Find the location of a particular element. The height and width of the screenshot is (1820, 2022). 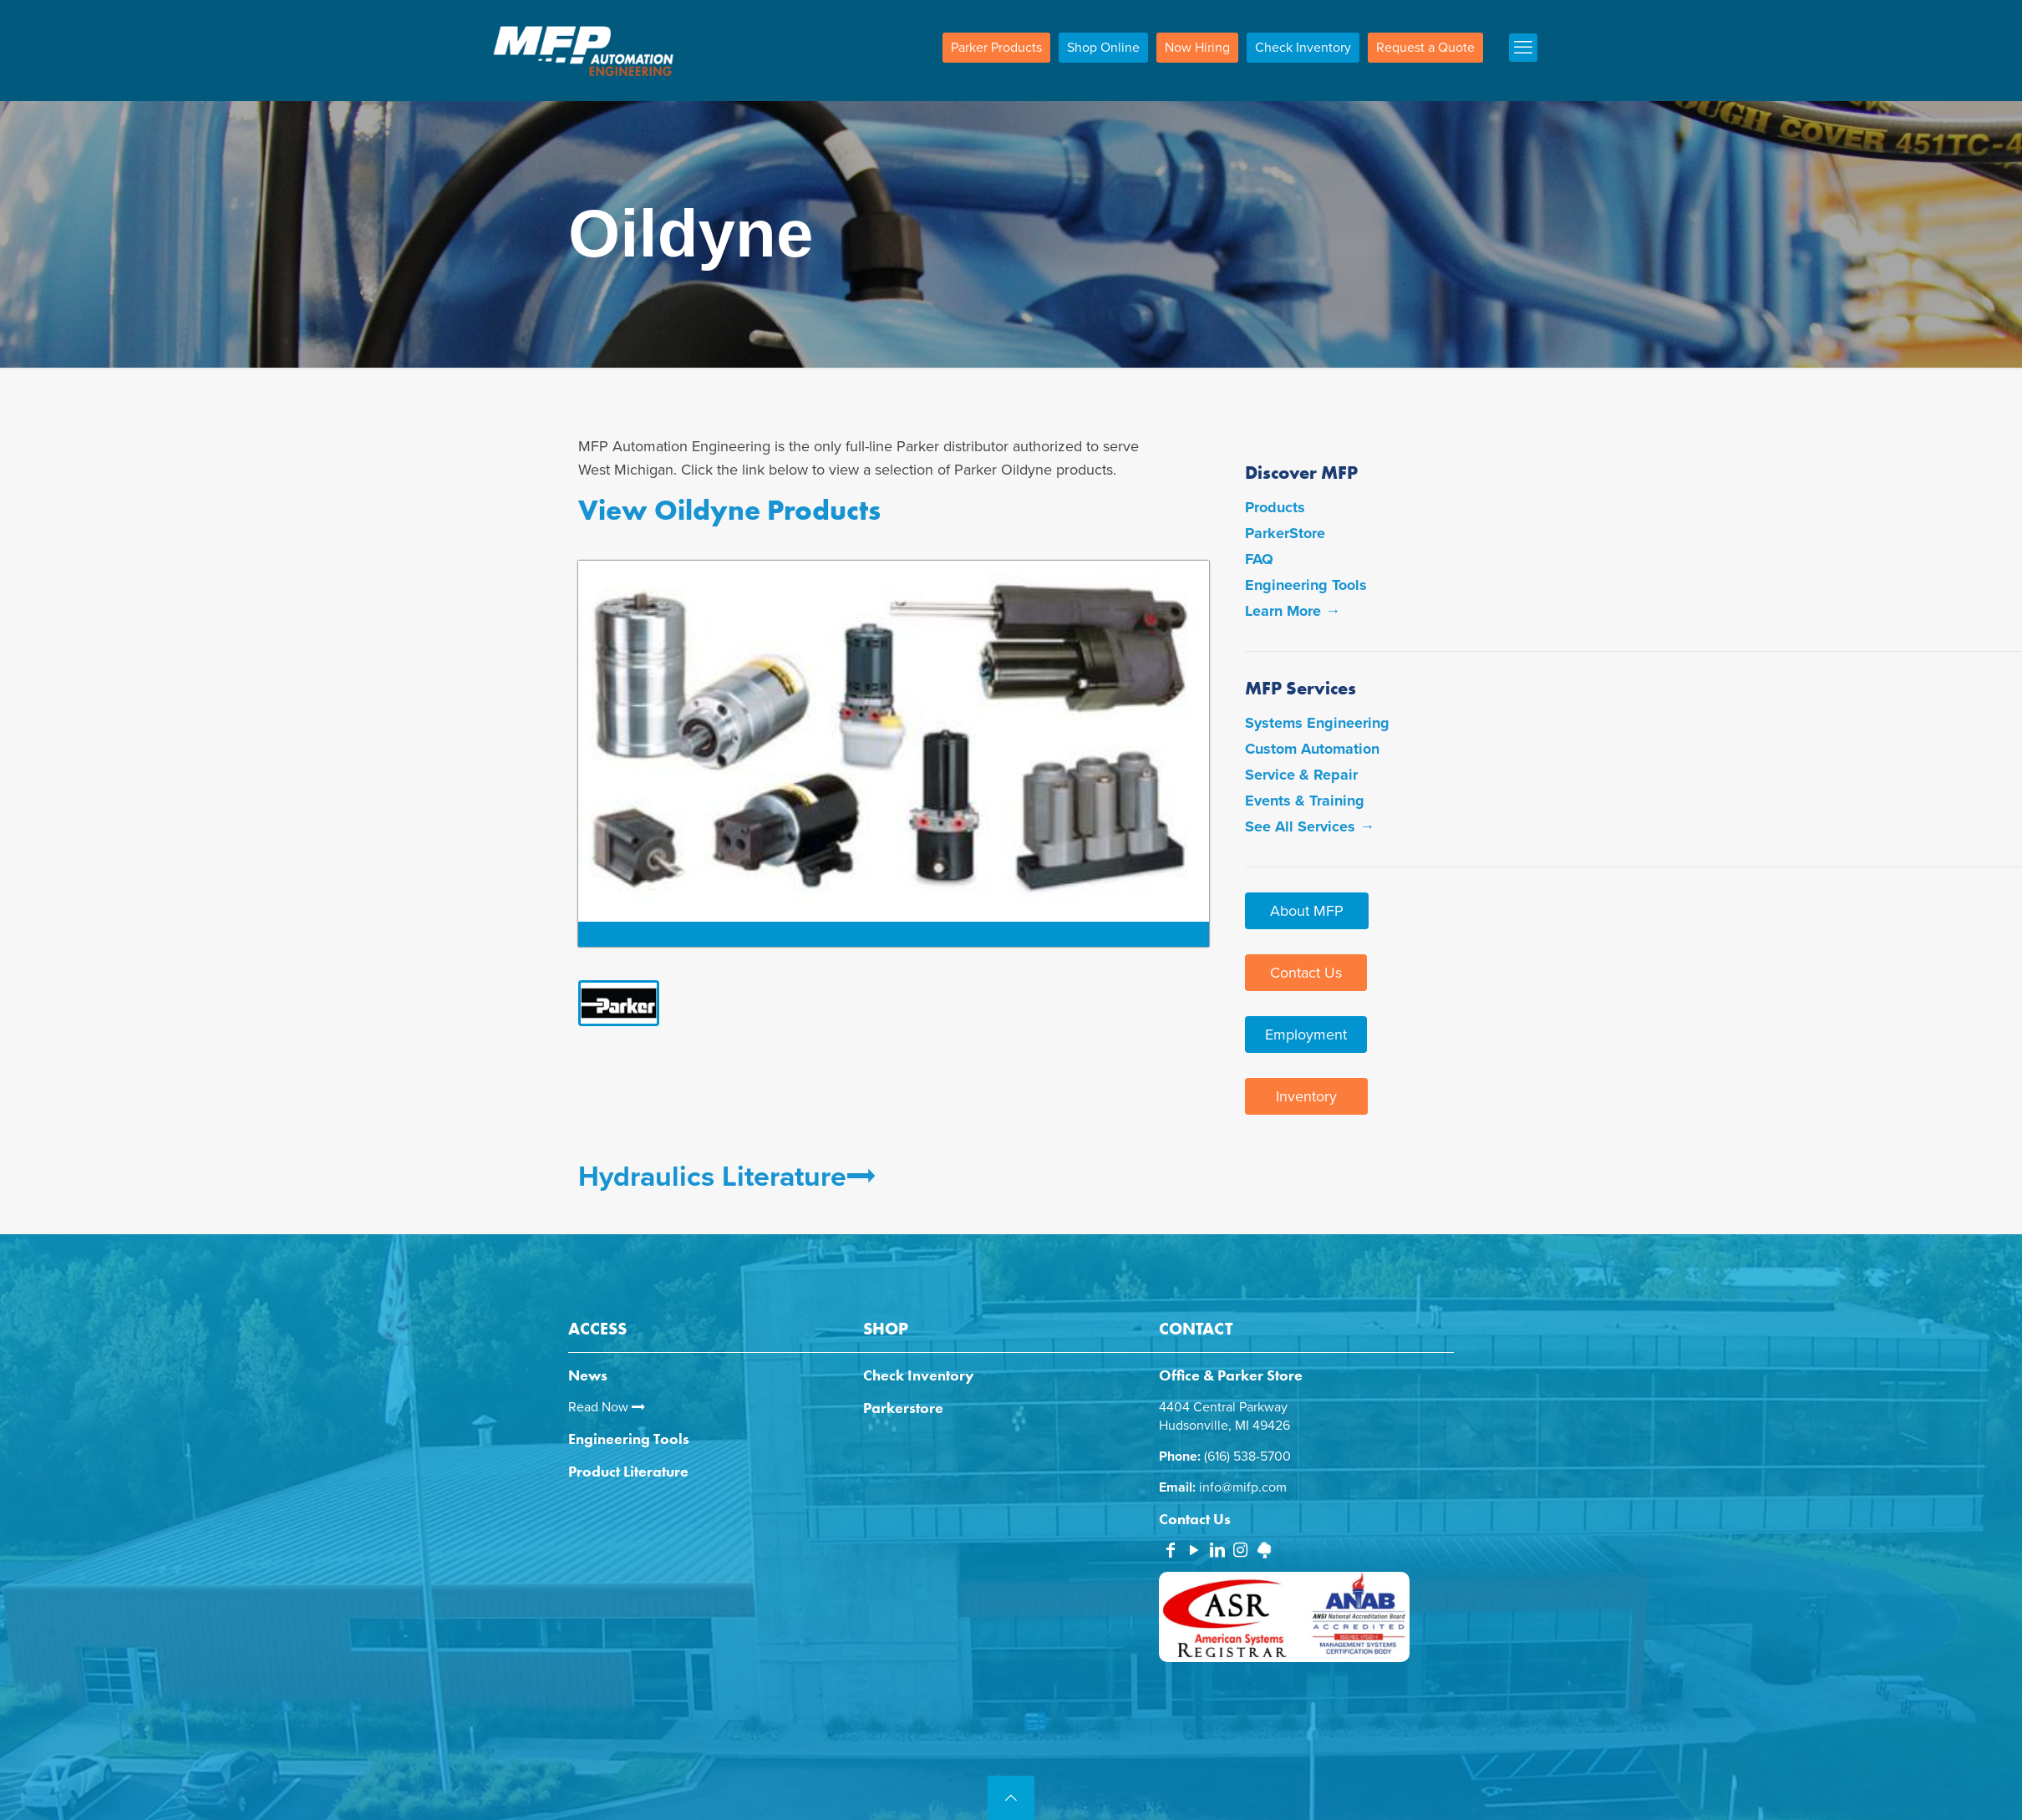

ParkerStore is located at coordinates (1285, 533).